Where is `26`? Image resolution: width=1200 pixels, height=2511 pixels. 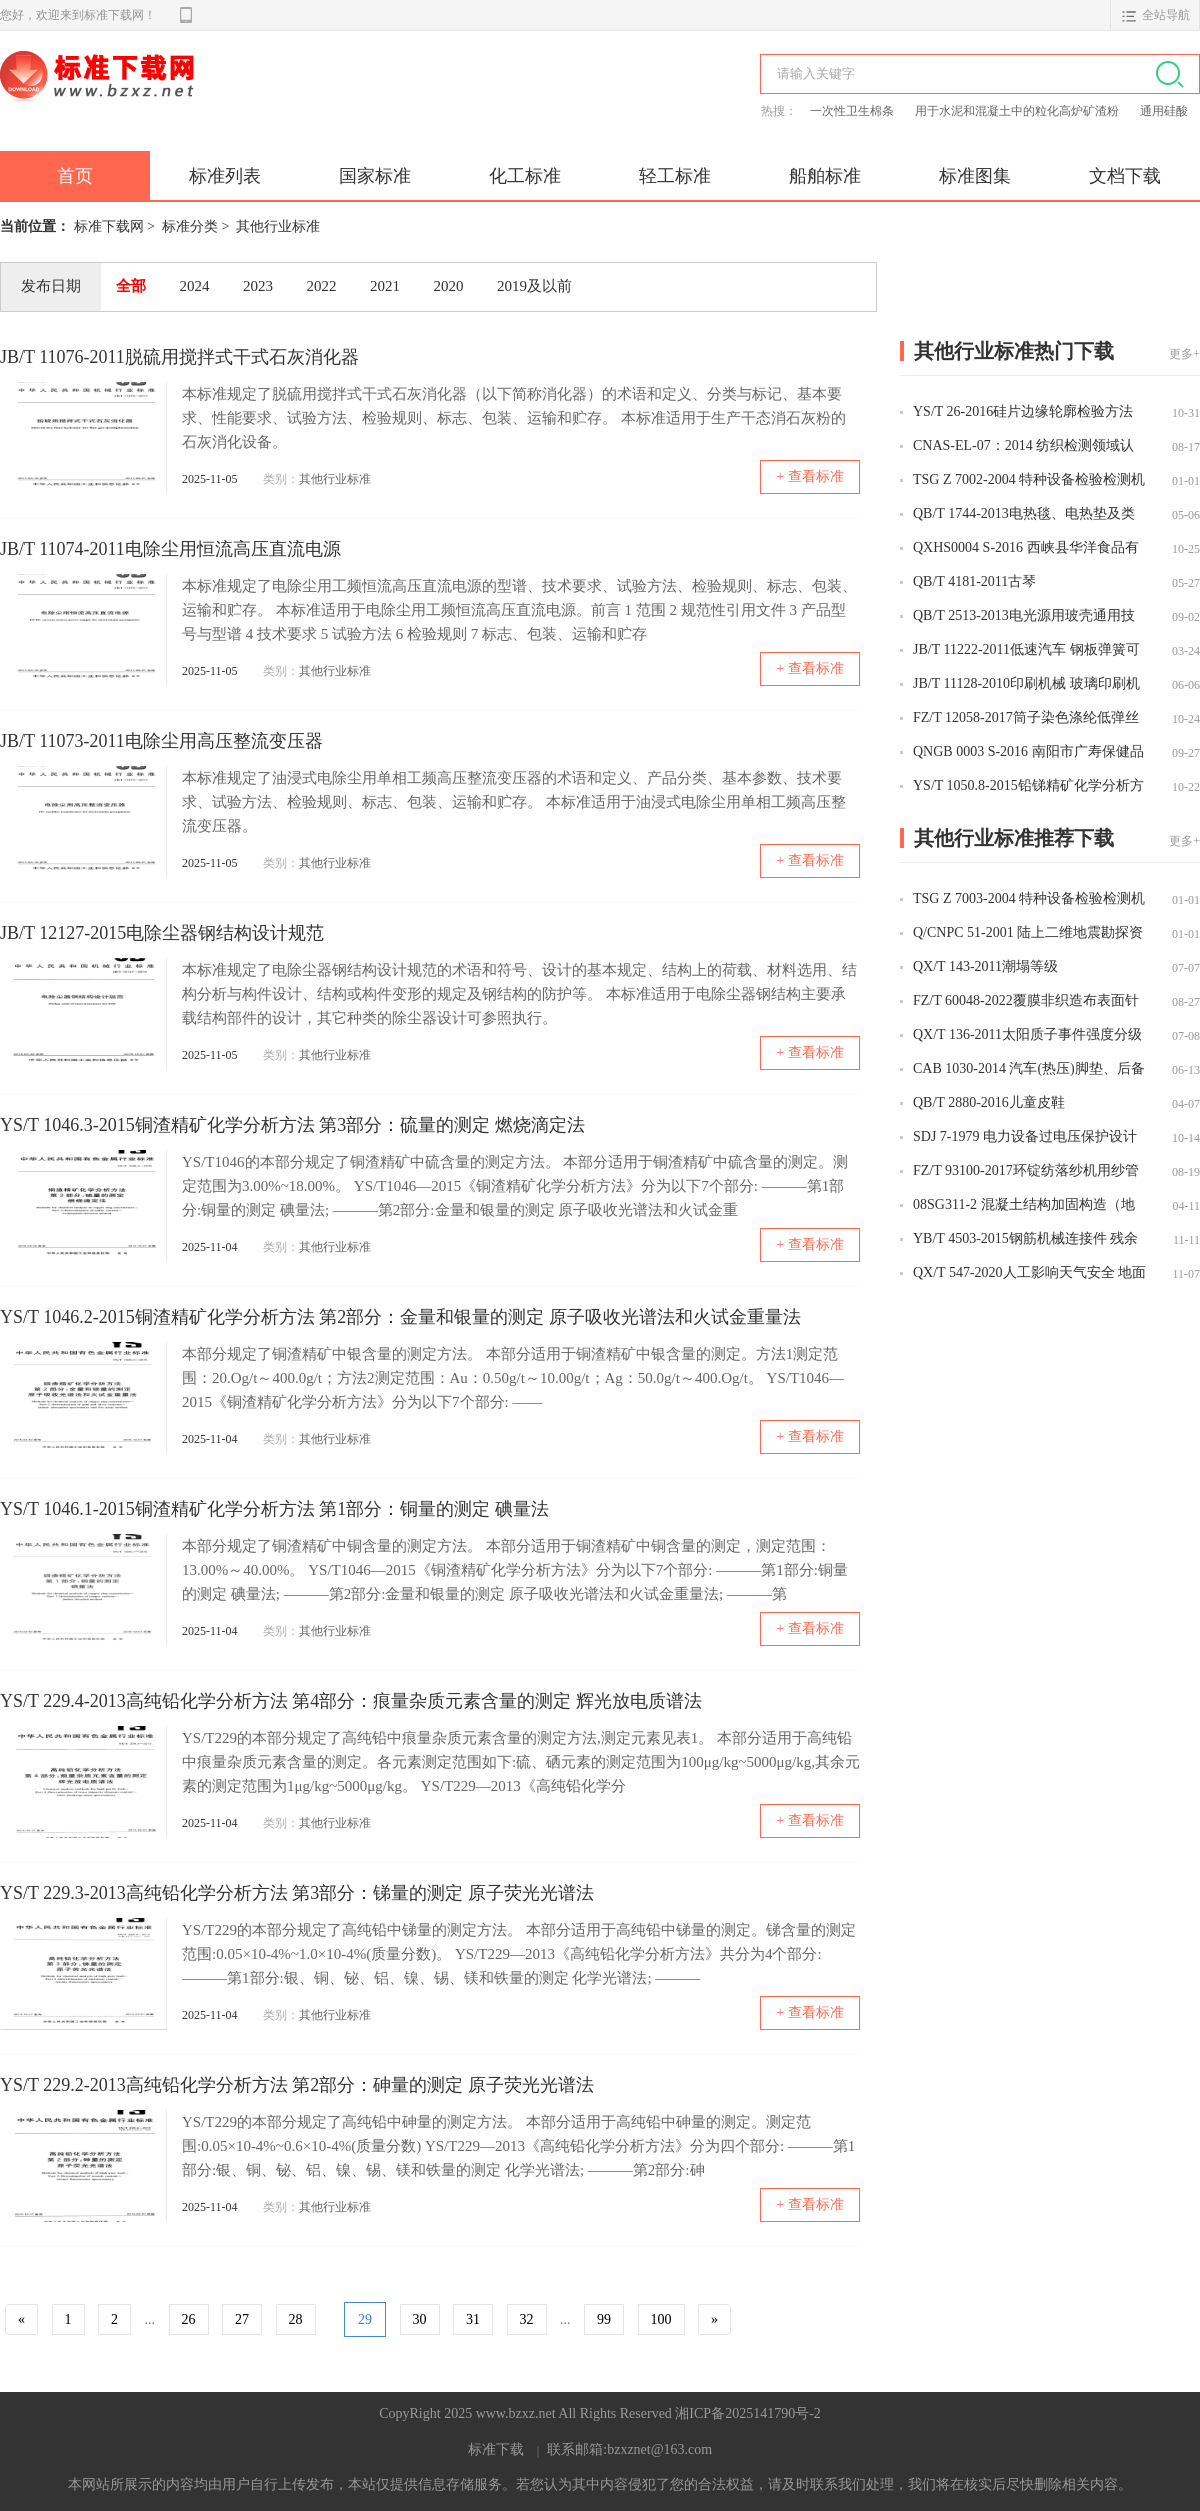
26 is located at coordinates (189, 2319).